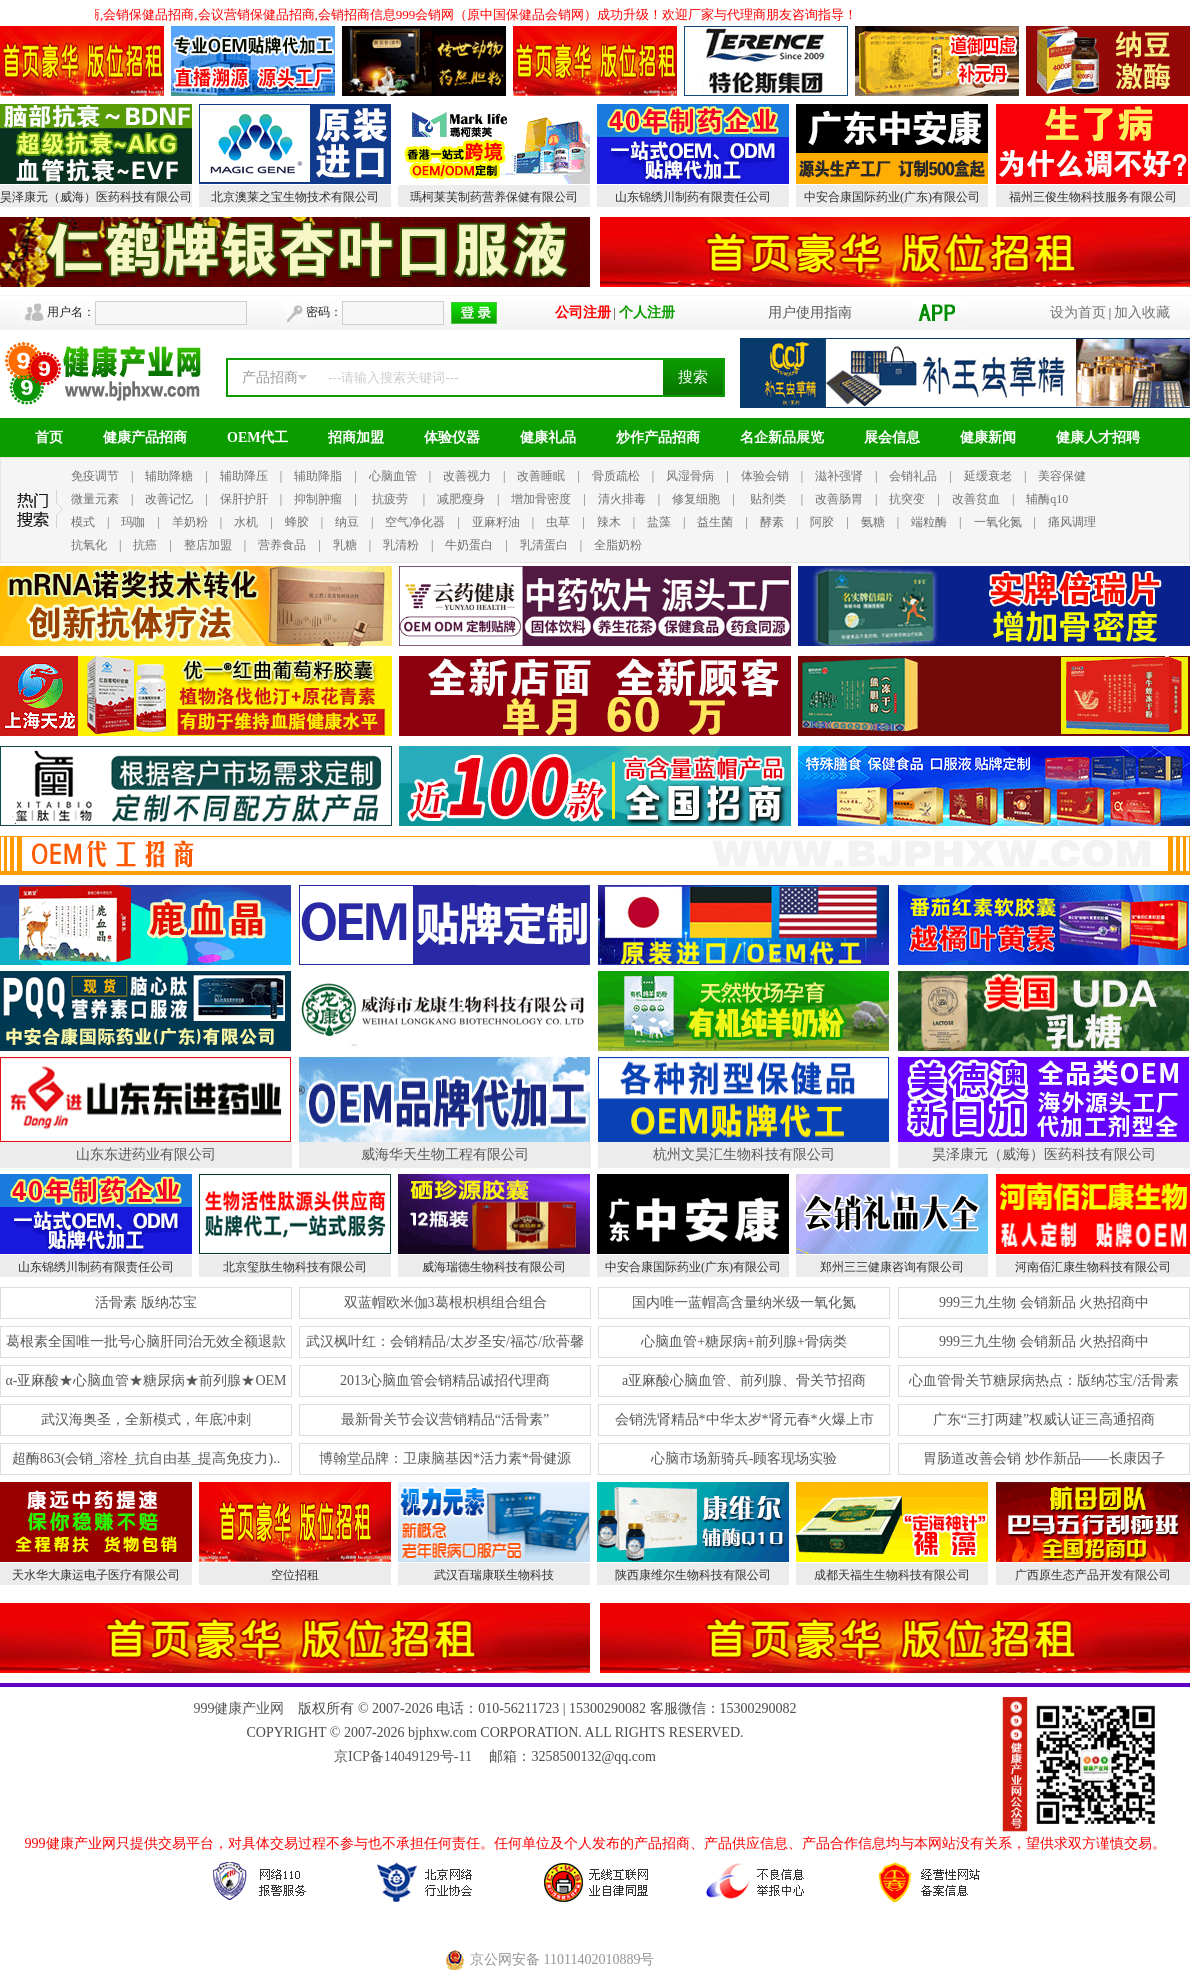 This screenshot has width=1190, height=1980. Describe the element at coordinates (768, 499) in the screenshot. I see `贴剂类` at that location.